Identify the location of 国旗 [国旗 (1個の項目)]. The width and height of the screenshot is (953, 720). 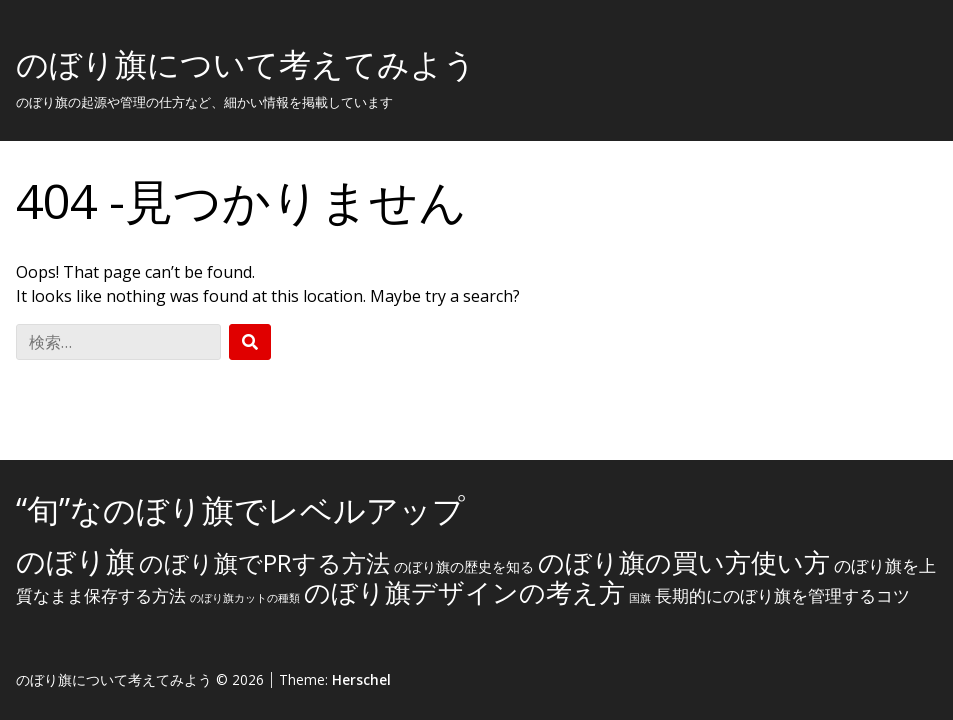
(640, 598).